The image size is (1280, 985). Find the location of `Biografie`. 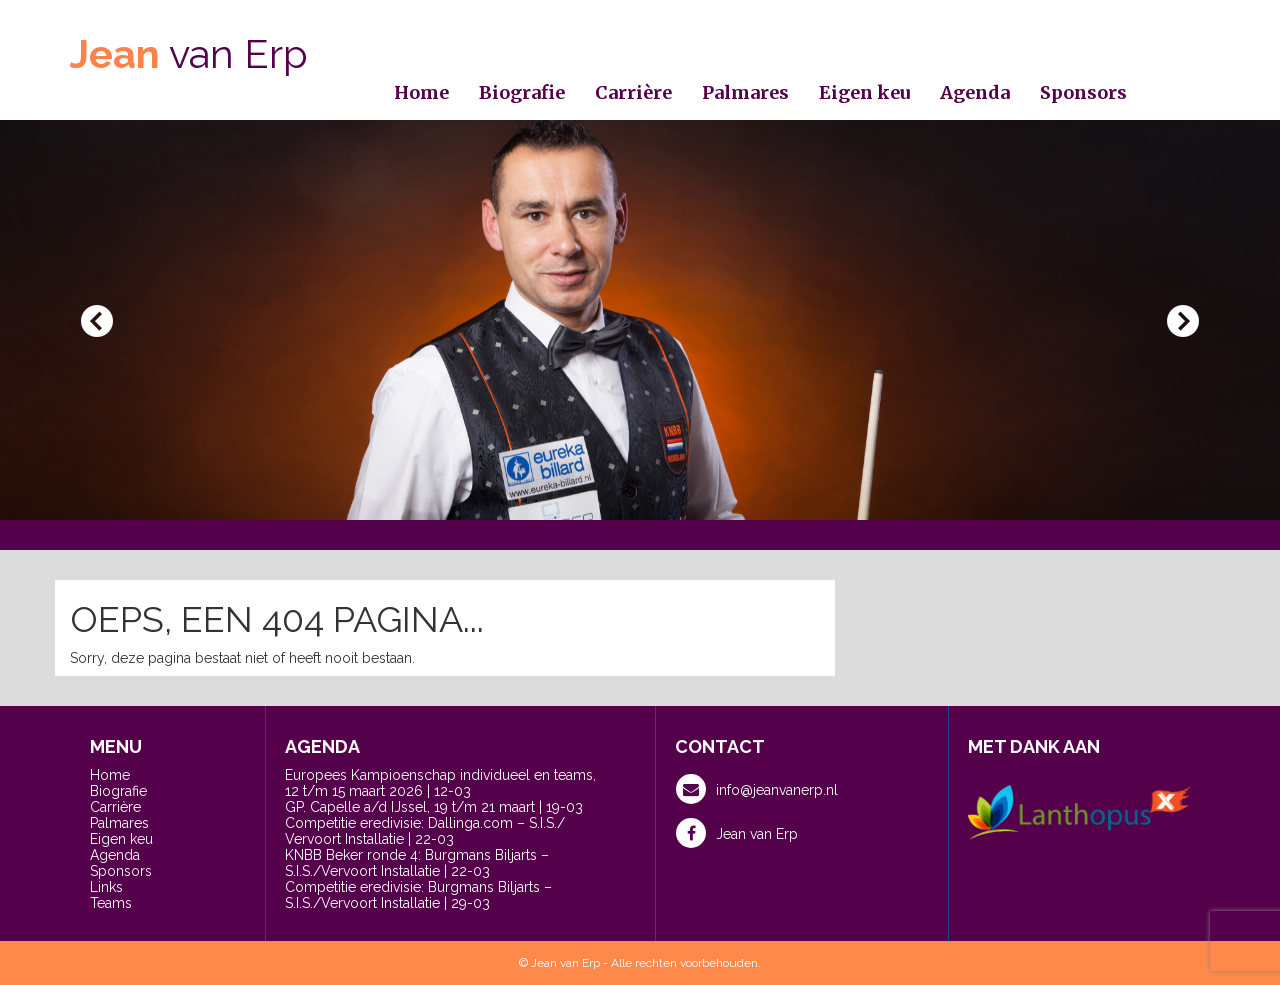

Biografie is located at coordinates (522, 92).